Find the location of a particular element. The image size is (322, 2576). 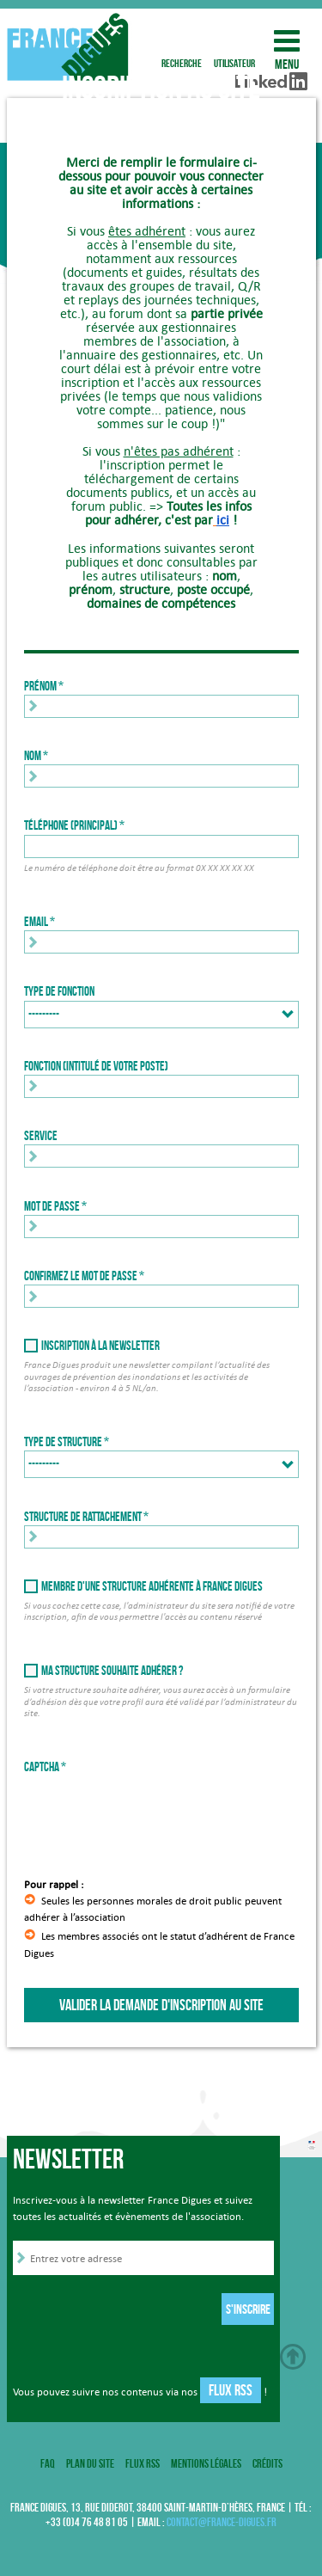

Inscription à la newsletter is located at coordinates (100, 1345).